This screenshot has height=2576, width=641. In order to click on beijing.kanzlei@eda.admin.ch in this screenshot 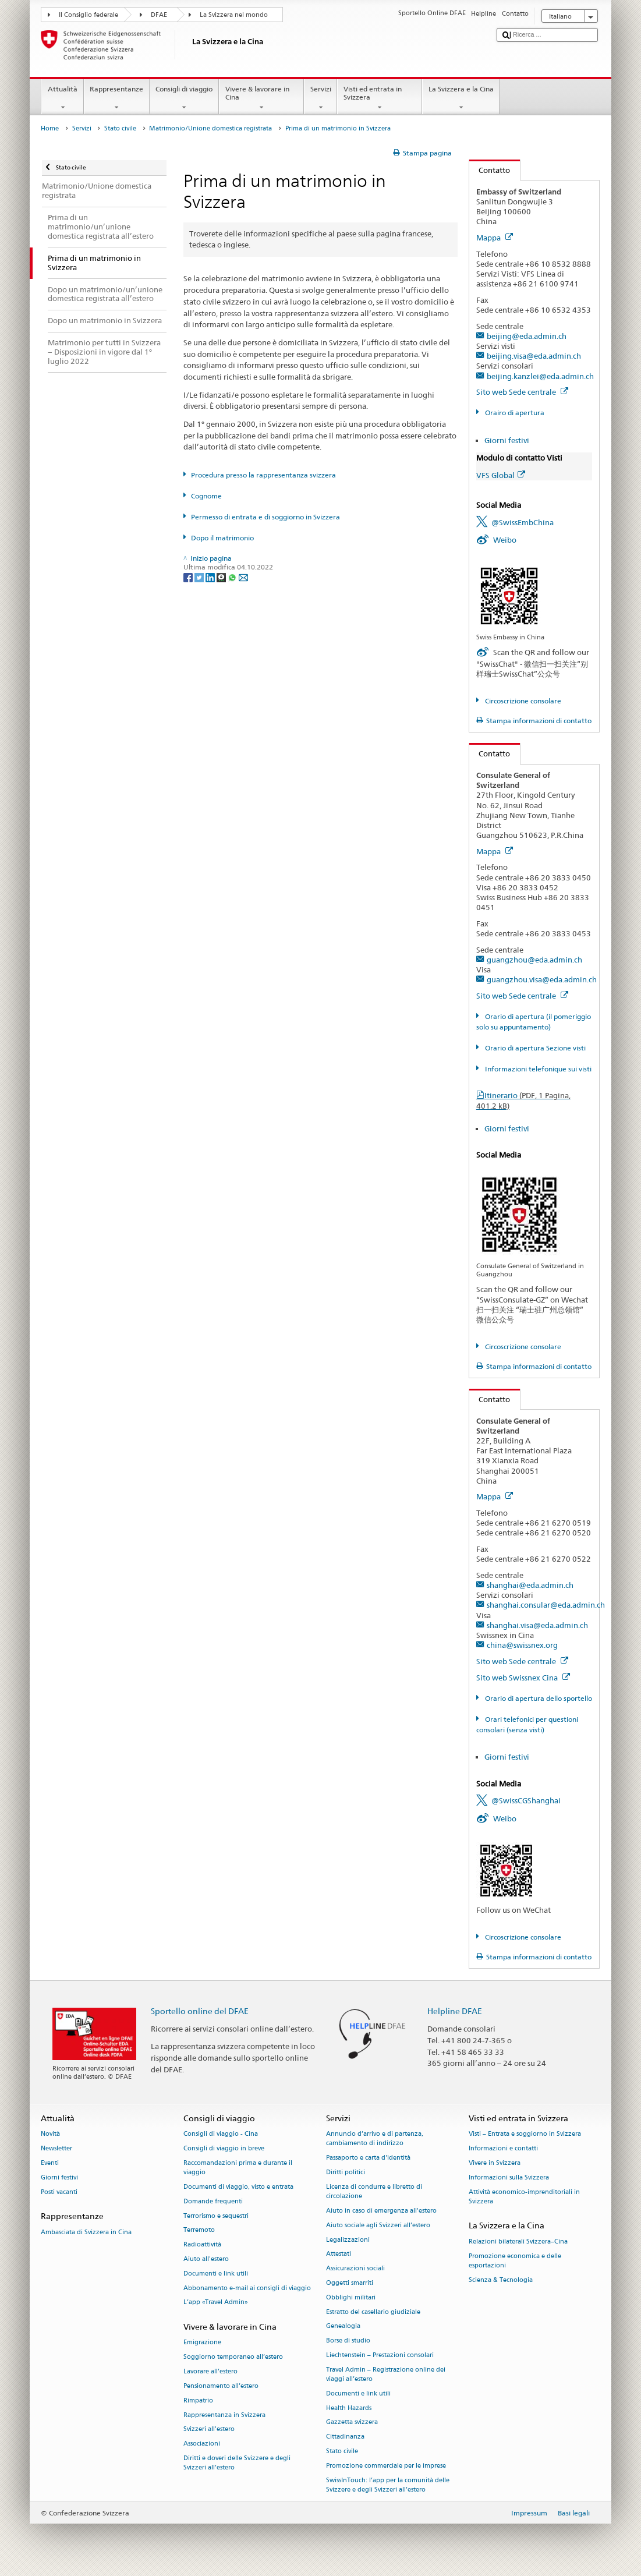, I will do `click(540, 376)`.